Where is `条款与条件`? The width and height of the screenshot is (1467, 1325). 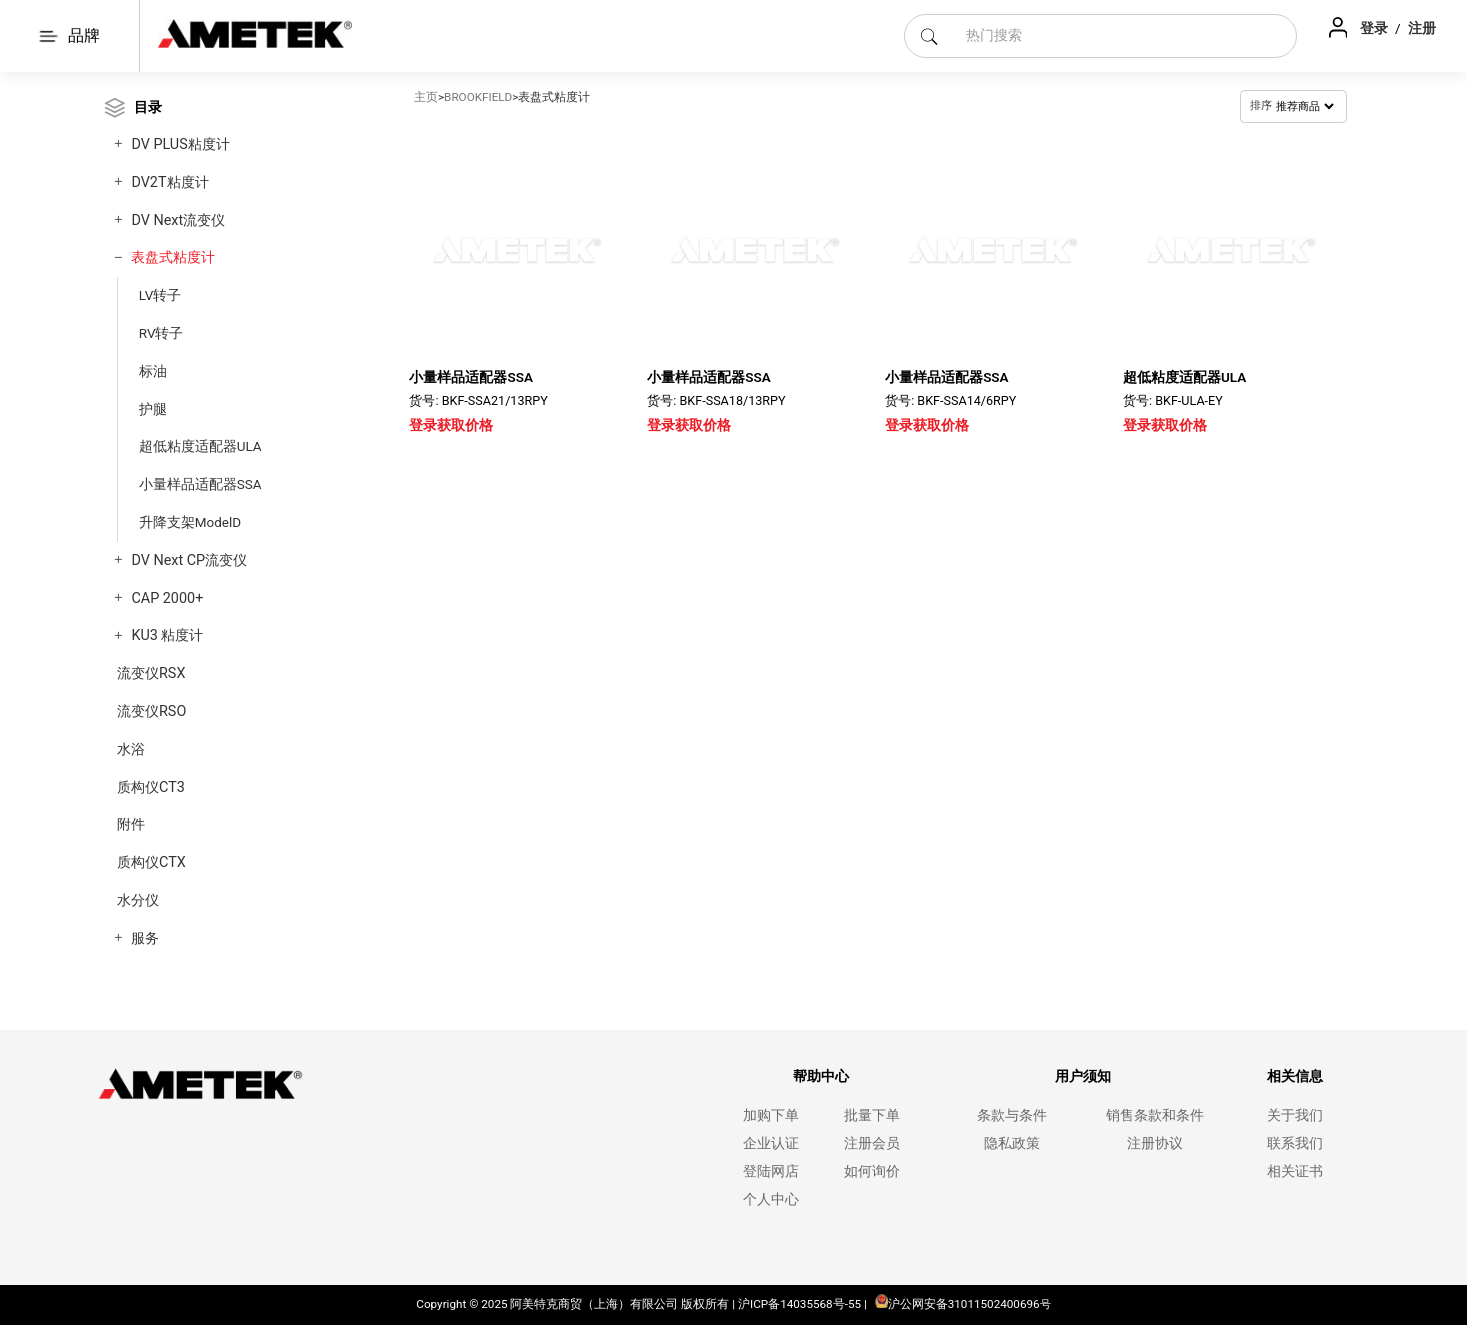
条款与条件 is located at coordinates (1012, 1115).